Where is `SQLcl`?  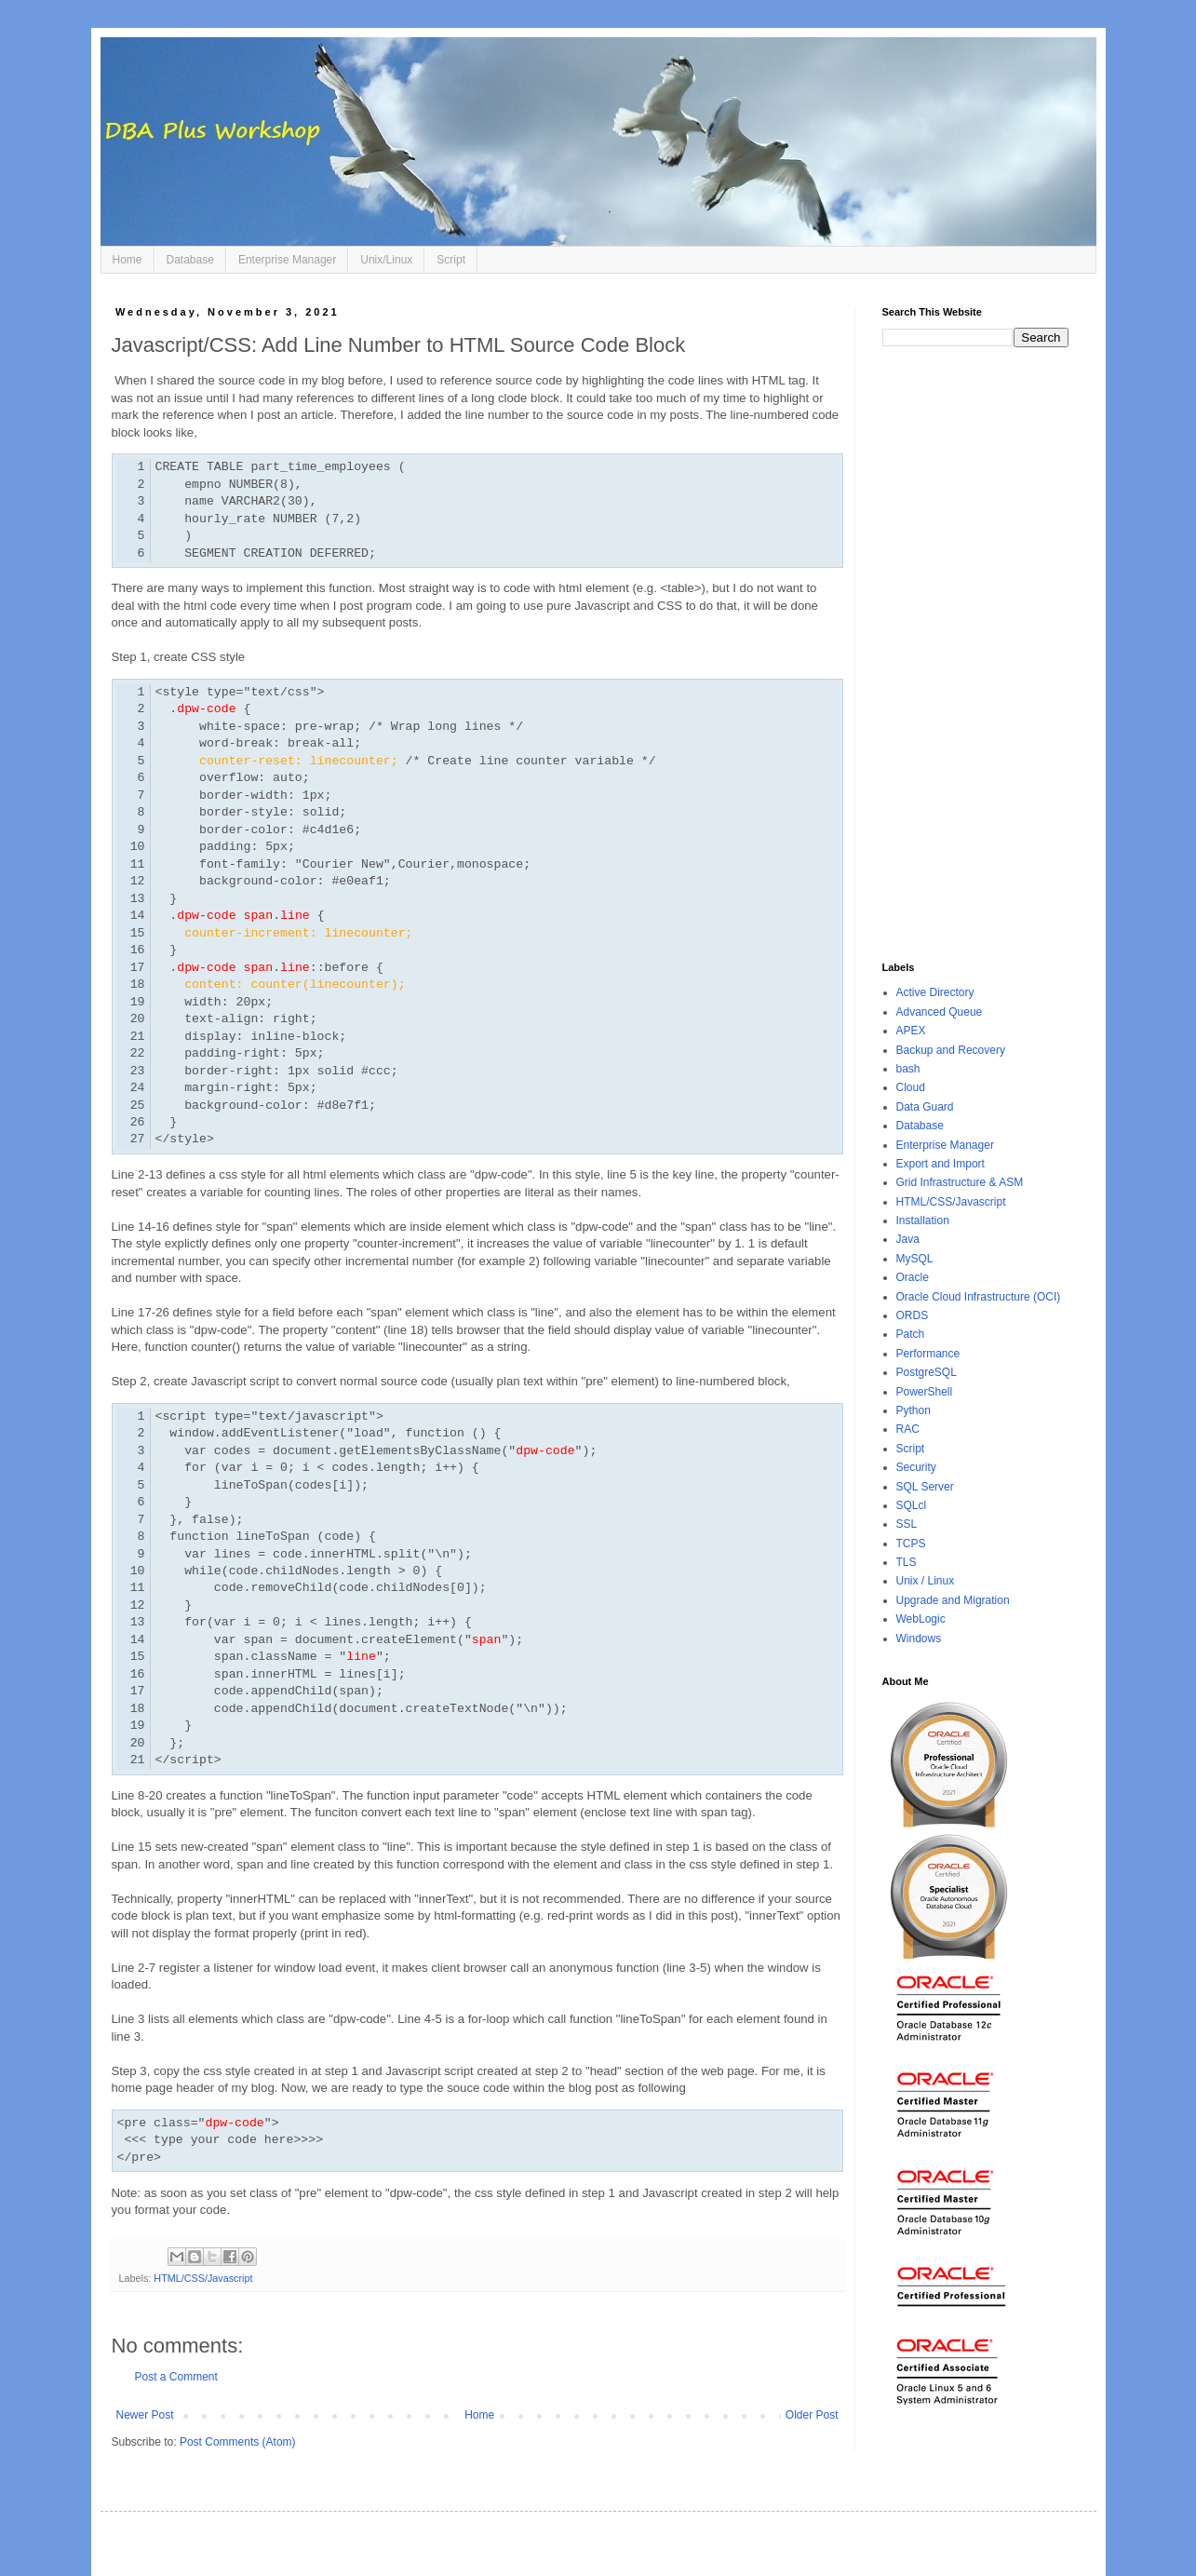
SQLcl is located at coordinates (911, 1505).